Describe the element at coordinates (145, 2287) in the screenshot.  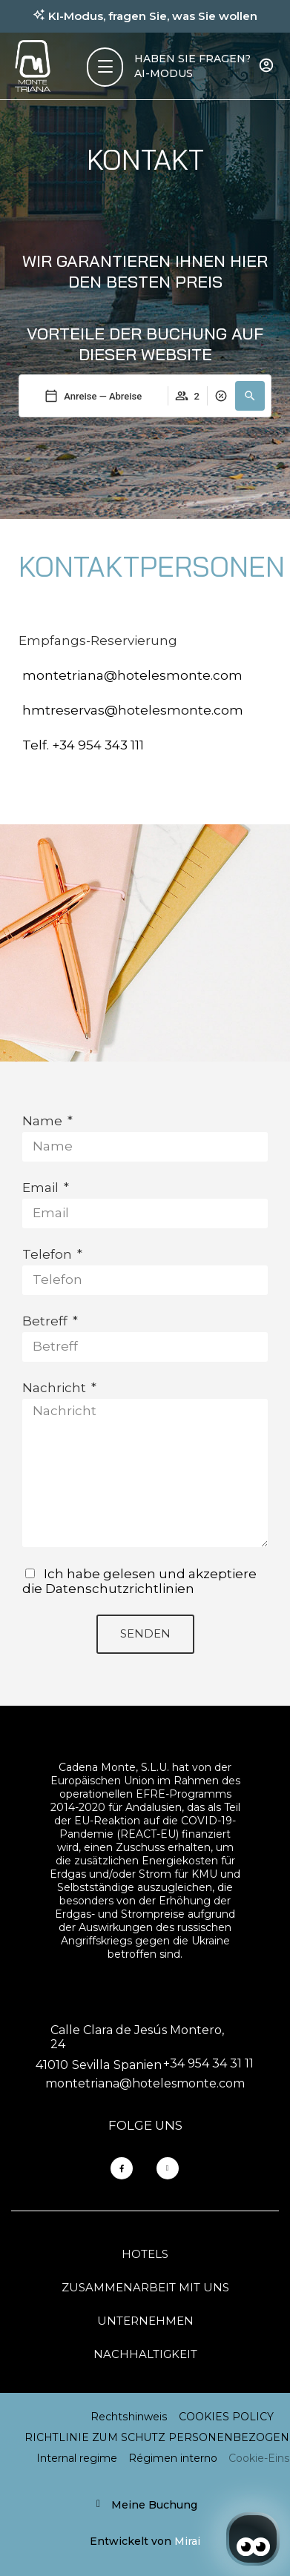
I see `Zusammenarbeit mit uns` at that location.